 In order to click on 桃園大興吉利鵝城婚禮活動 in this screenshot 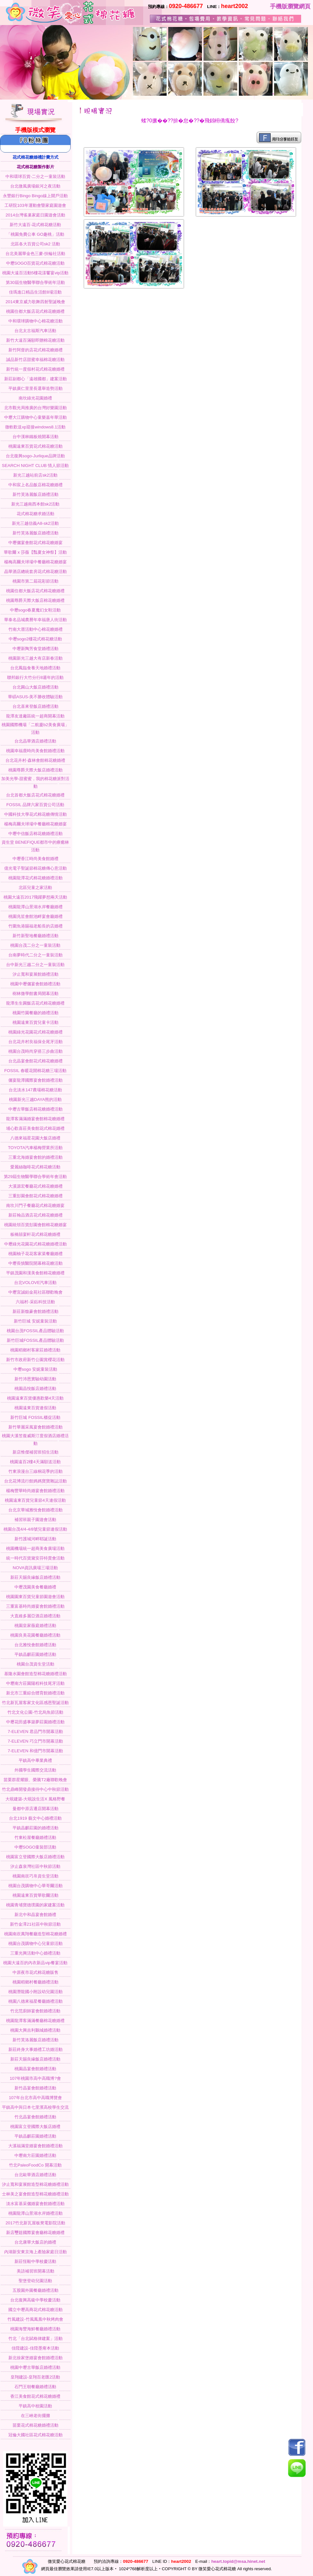, I will do `click(35, 2030)`.